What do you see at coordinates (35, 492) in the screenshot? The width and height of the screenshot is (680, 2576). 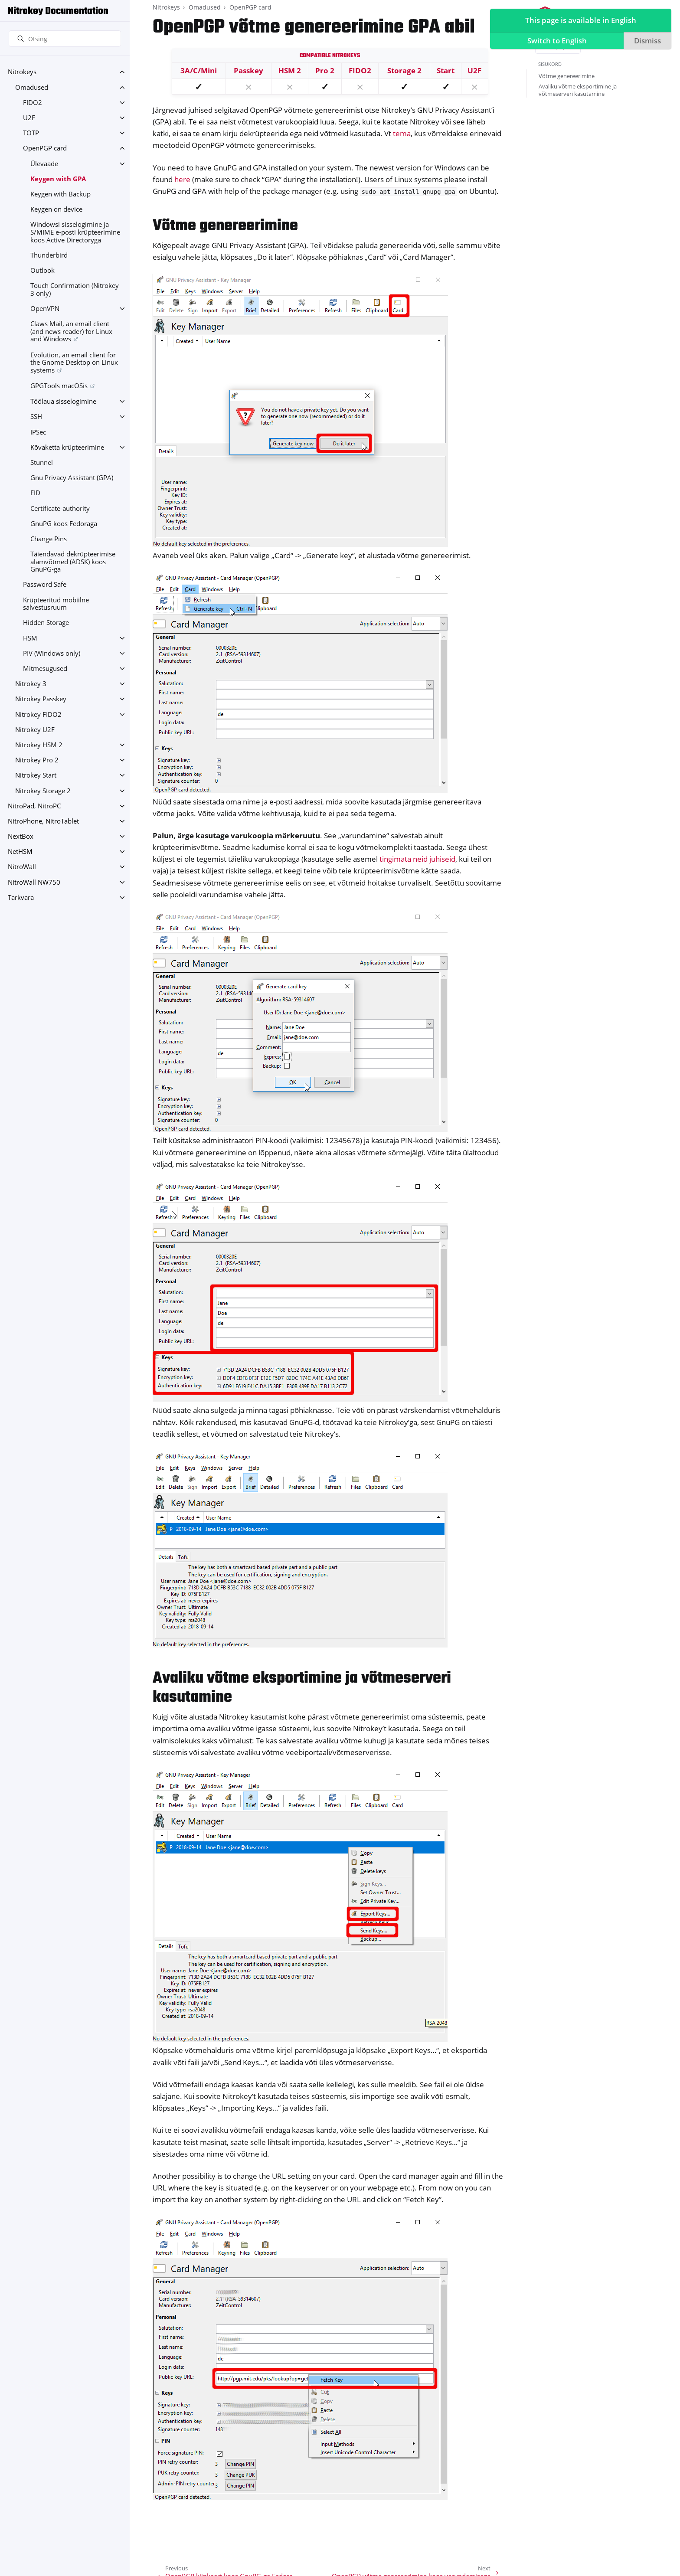 I see `EID` at bounding box center [35, 492].